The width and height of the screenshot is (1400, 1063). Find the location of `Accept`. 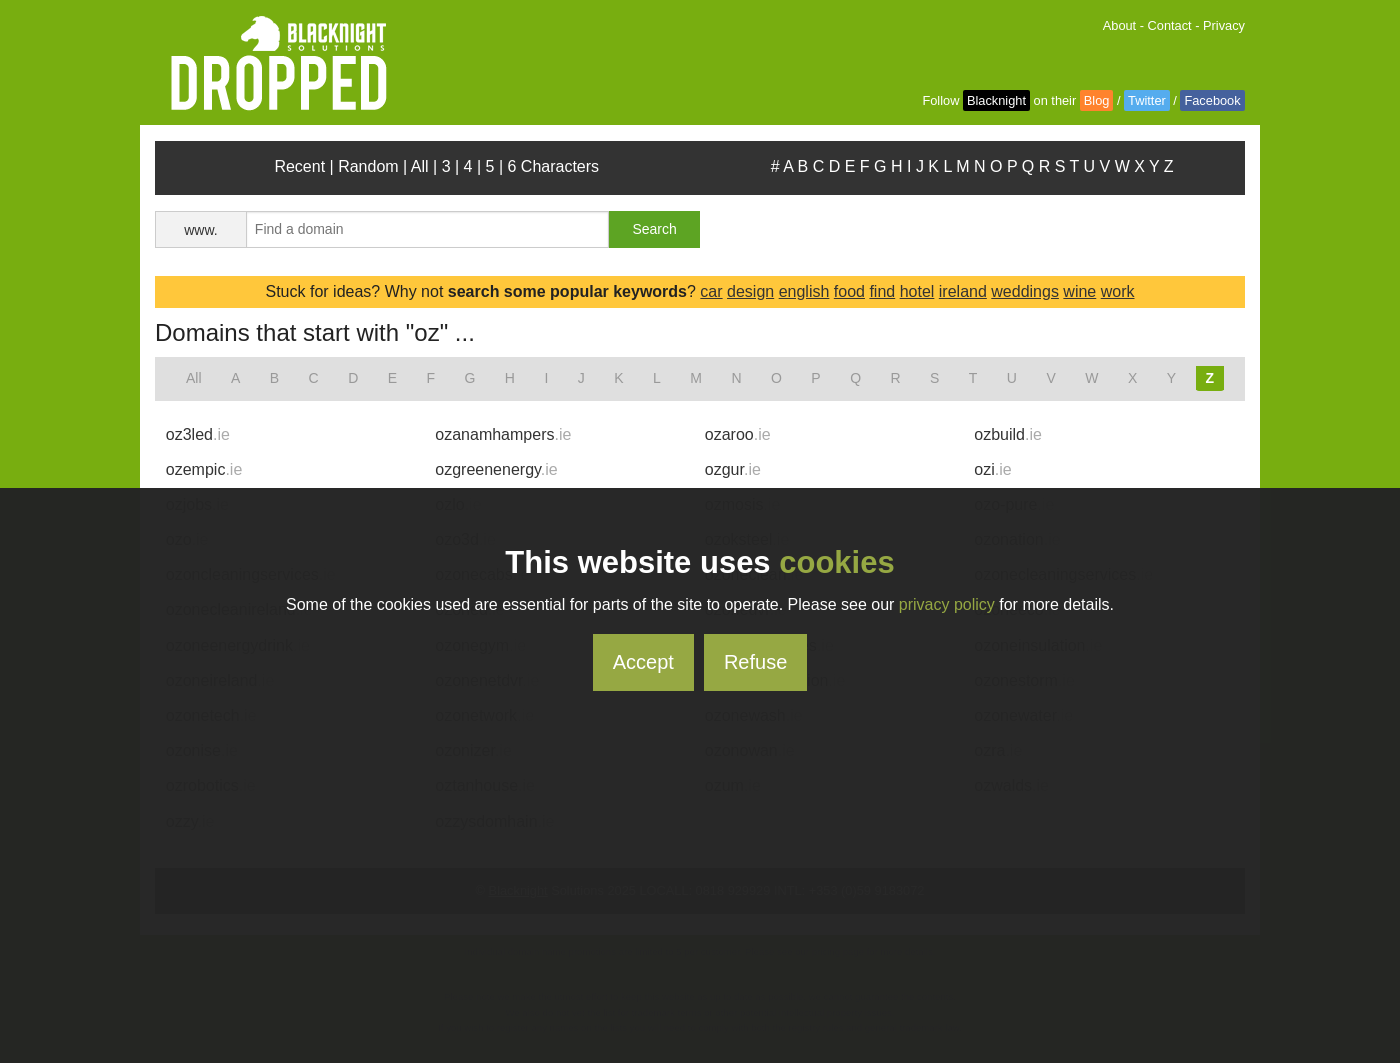

Accept is located at coordinates (643, 662).